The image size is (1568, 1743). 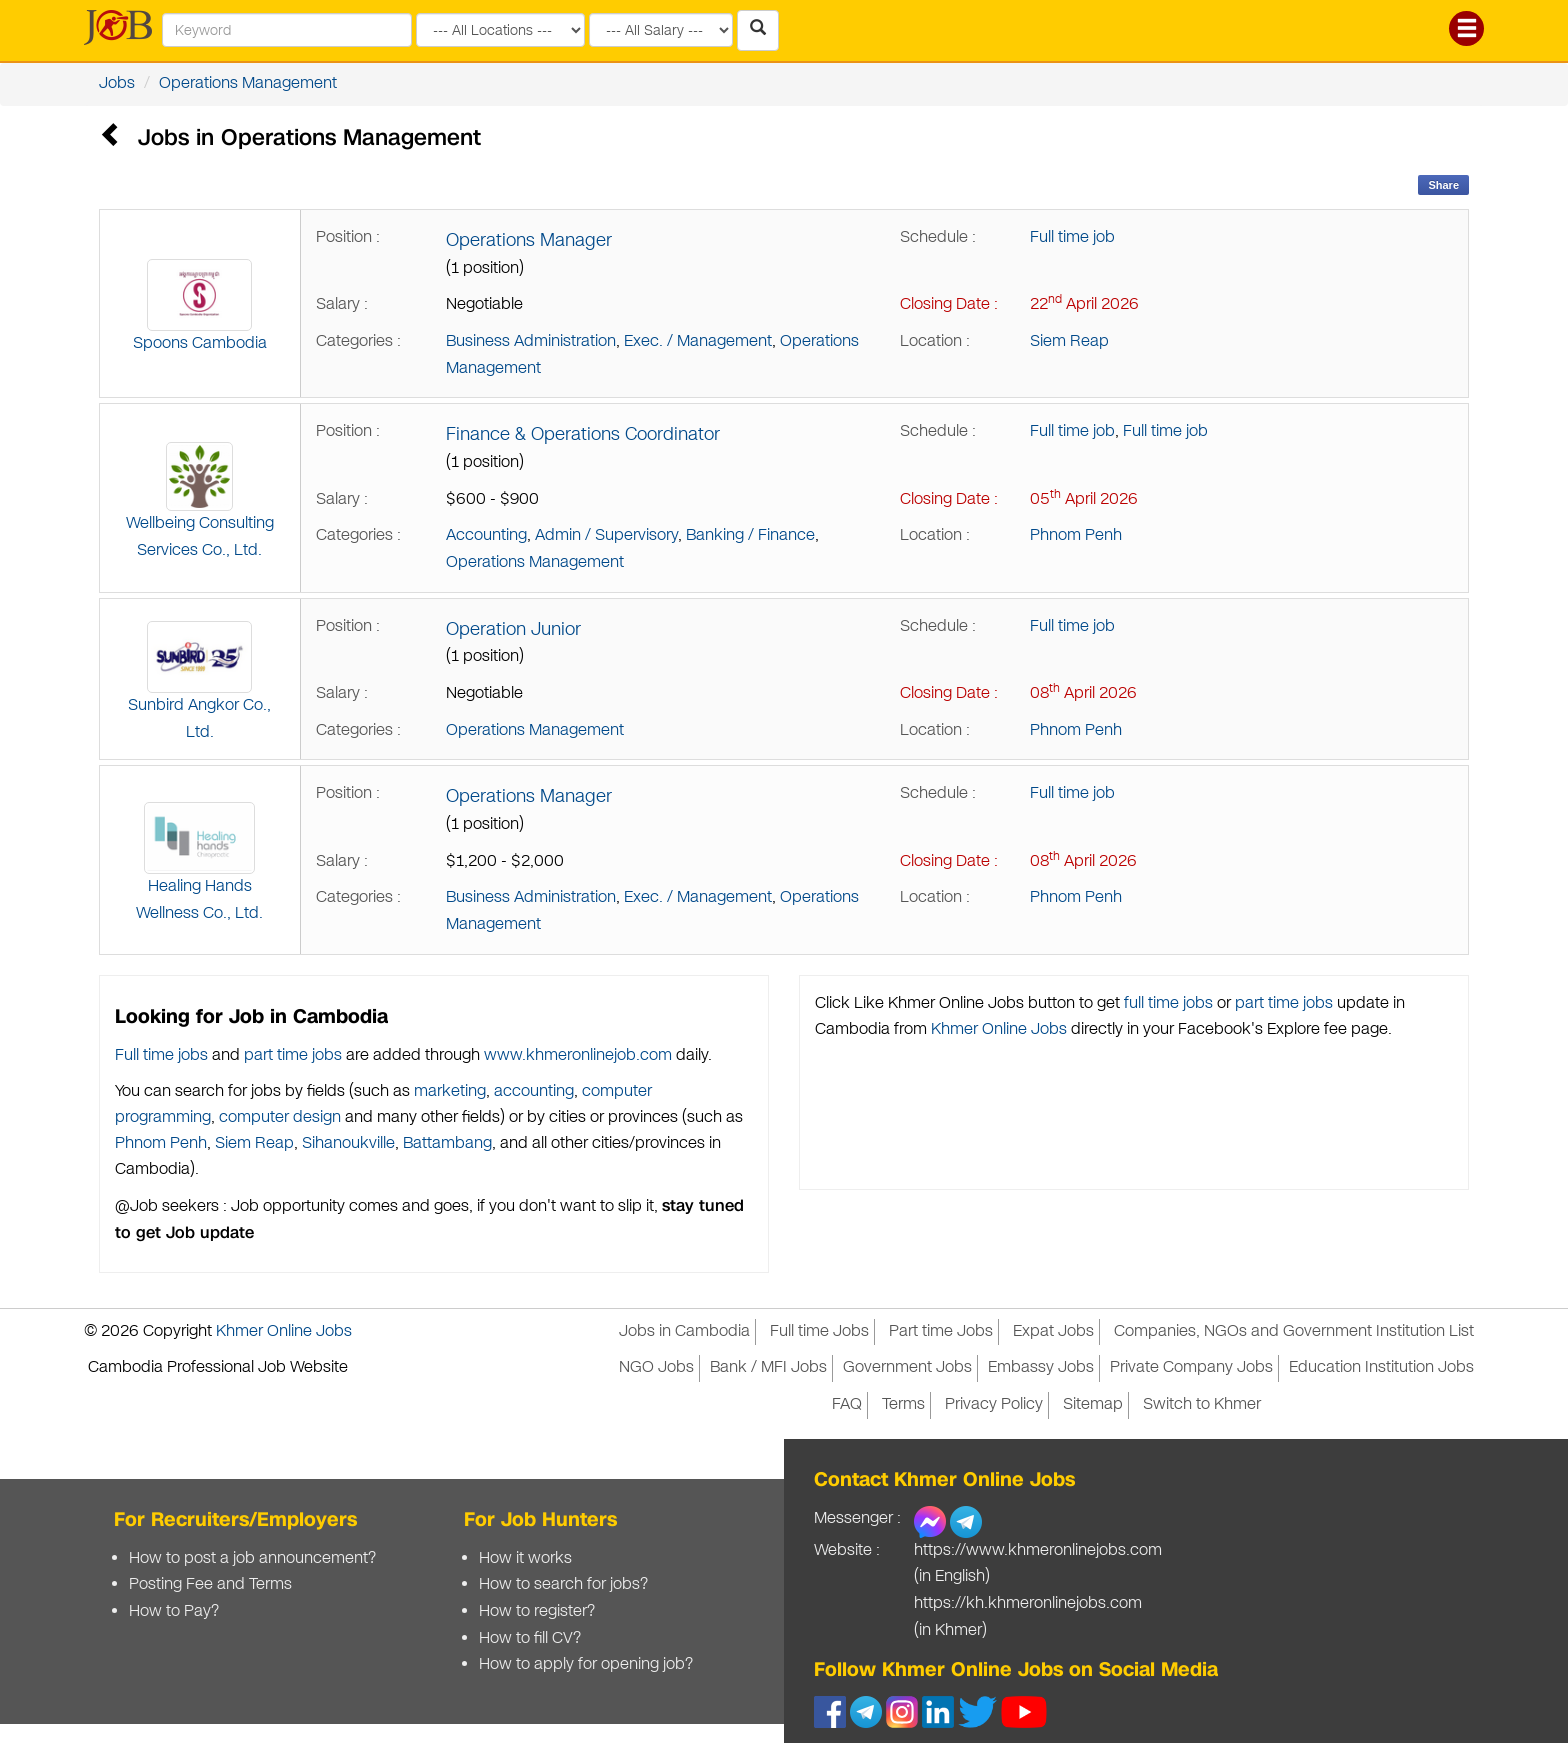 I want to click on How to register?, so click(x=537, y=1611).